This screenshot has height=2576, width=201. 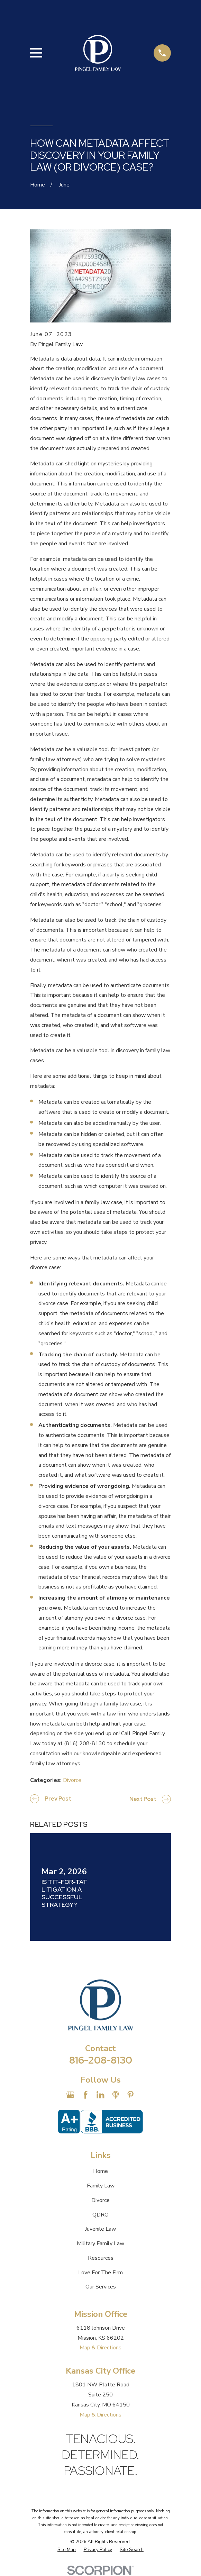 I want to click on [Facebook], so click(x=85, y=2095).